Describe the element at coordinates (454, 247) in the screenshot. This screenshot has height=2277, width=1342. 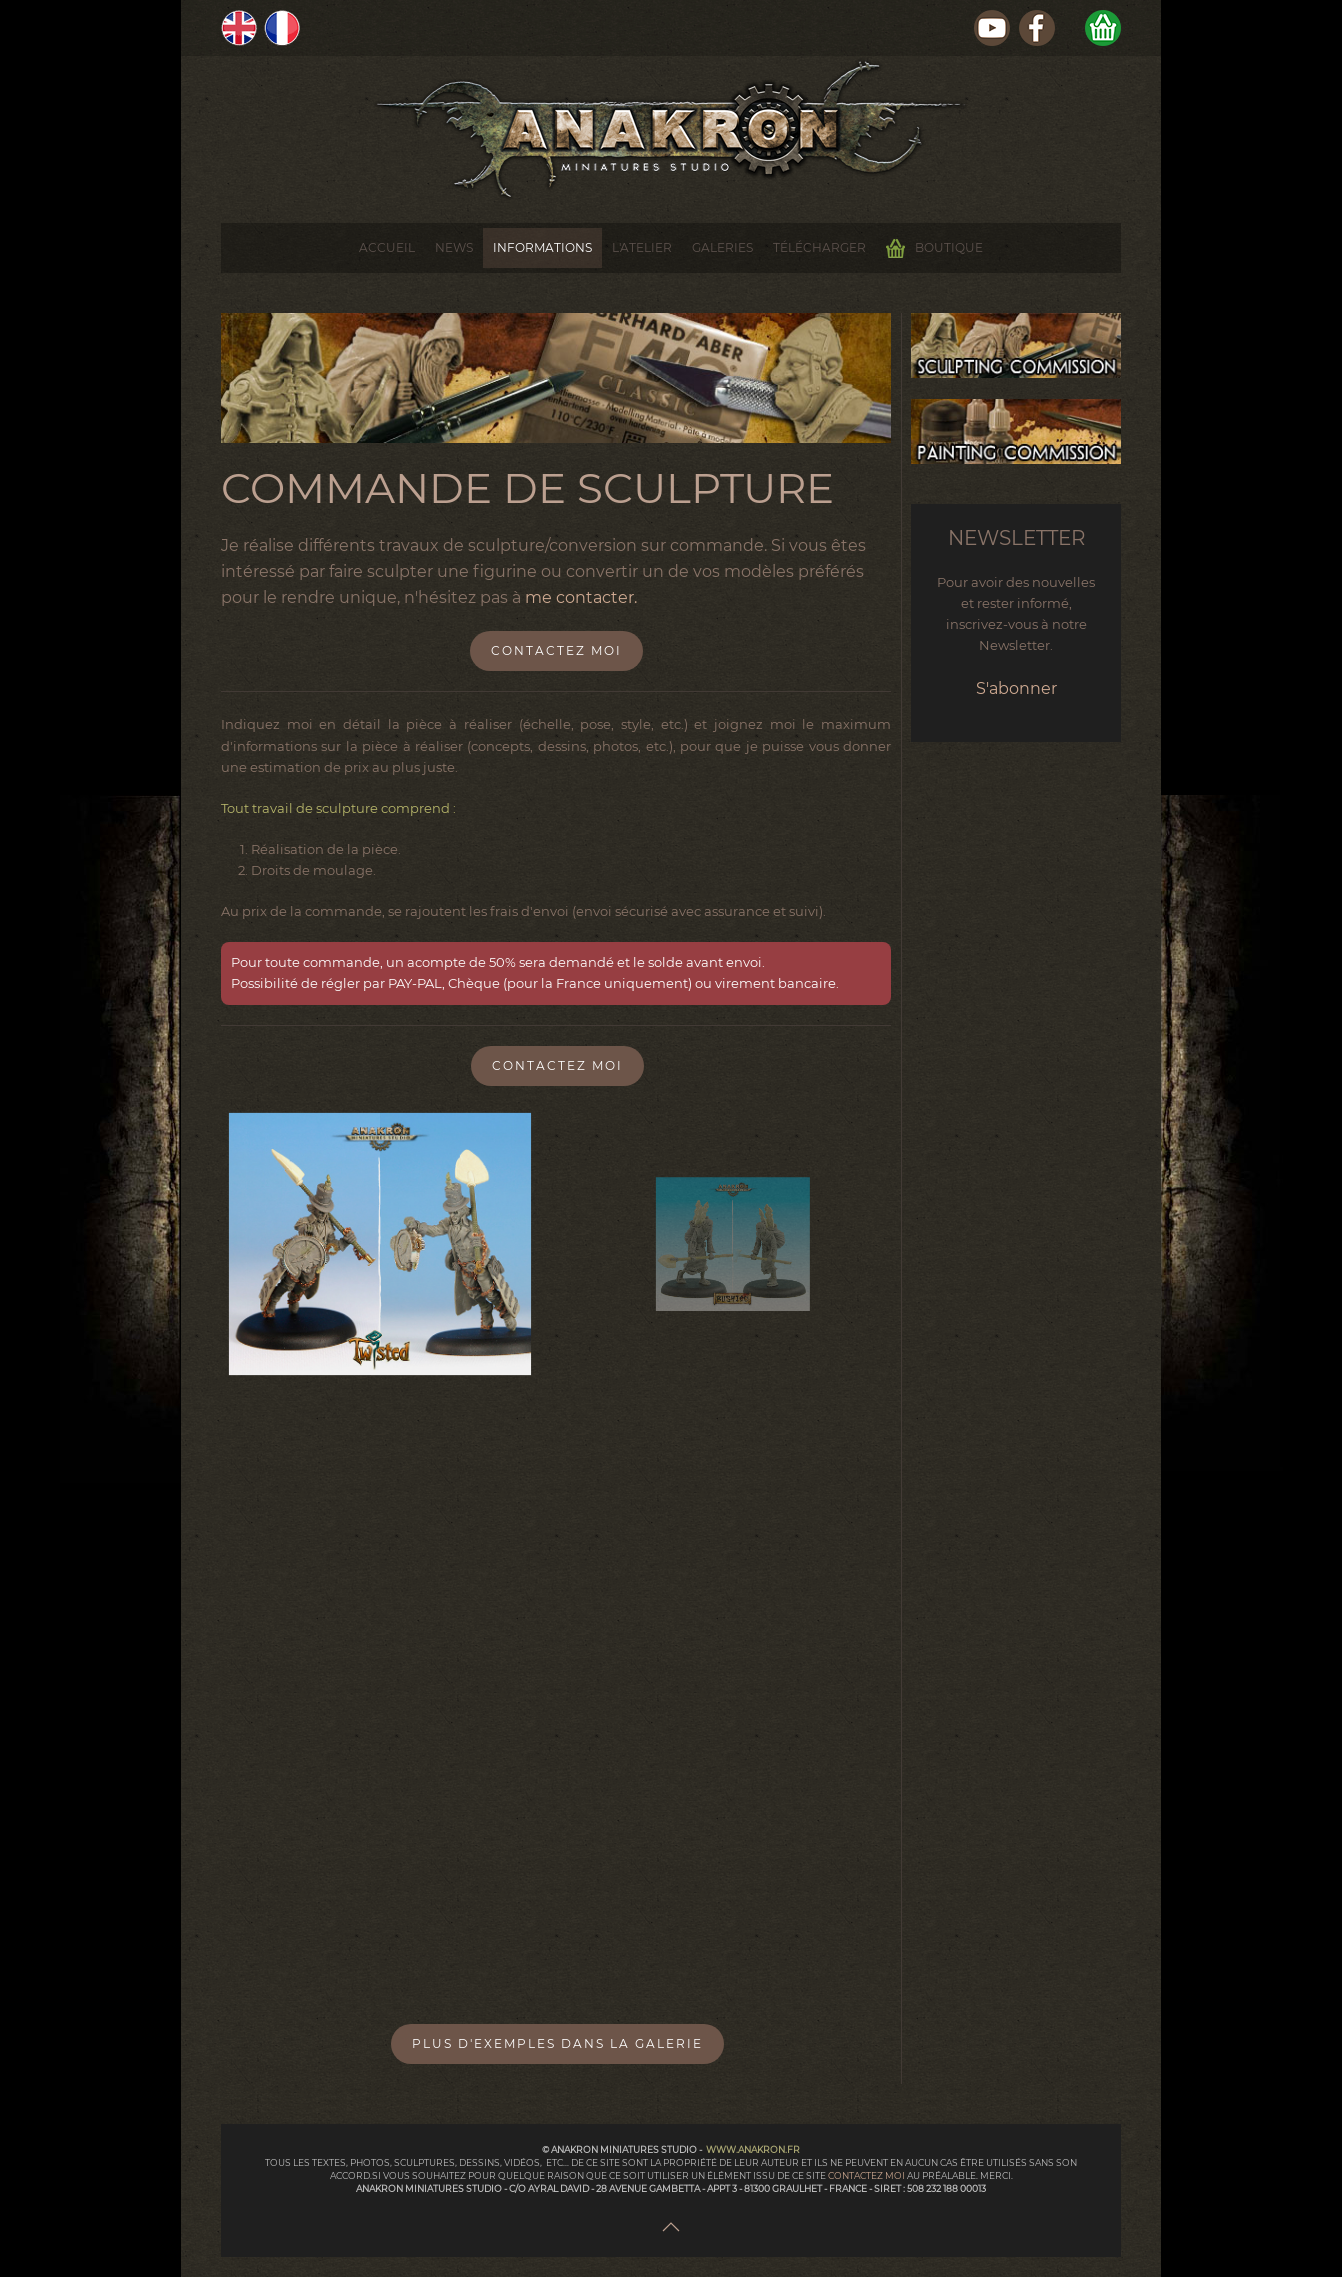
I see `News` at that location.